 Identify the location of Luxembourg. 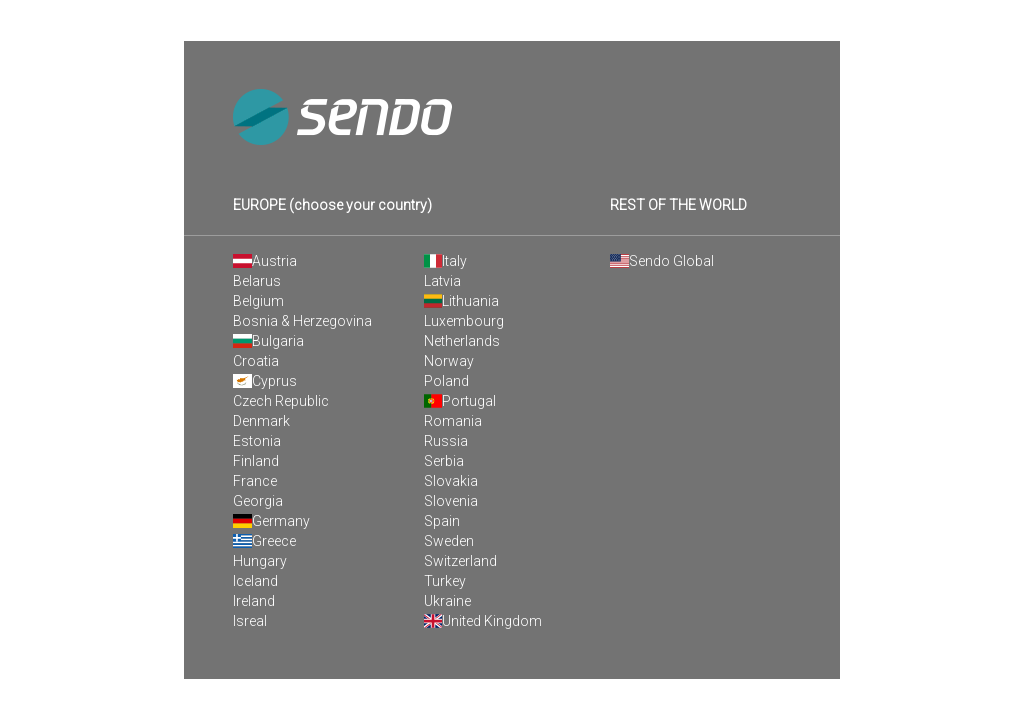
(464, 321).